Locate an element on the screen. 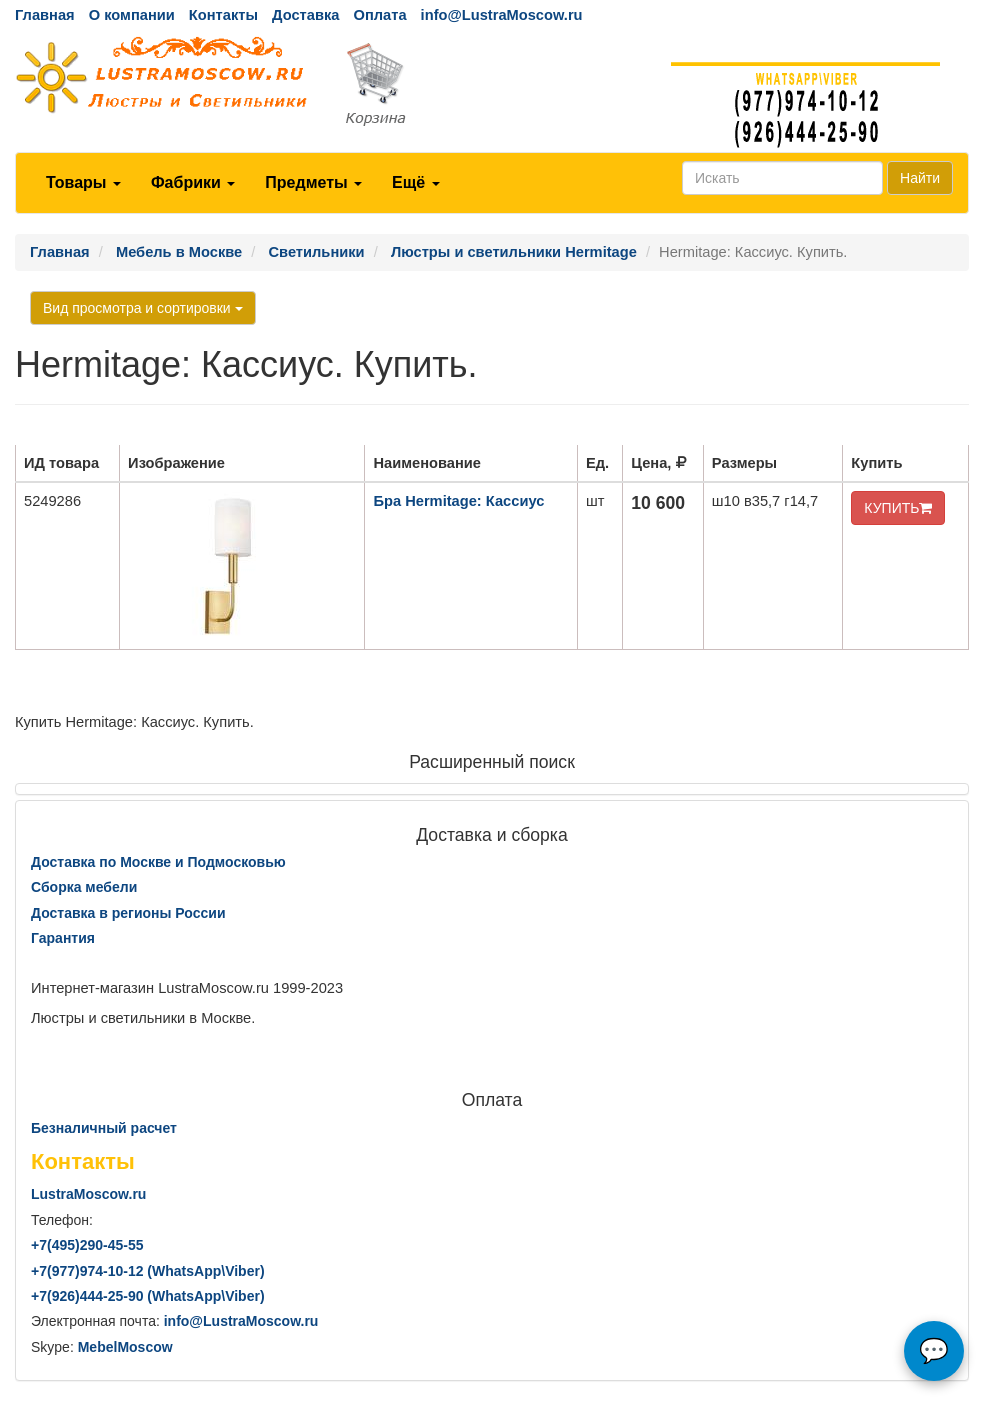 This screenshot has height=1401, width=984. Бра Hermitage: Кассиус is located at coordinates (458, 501).